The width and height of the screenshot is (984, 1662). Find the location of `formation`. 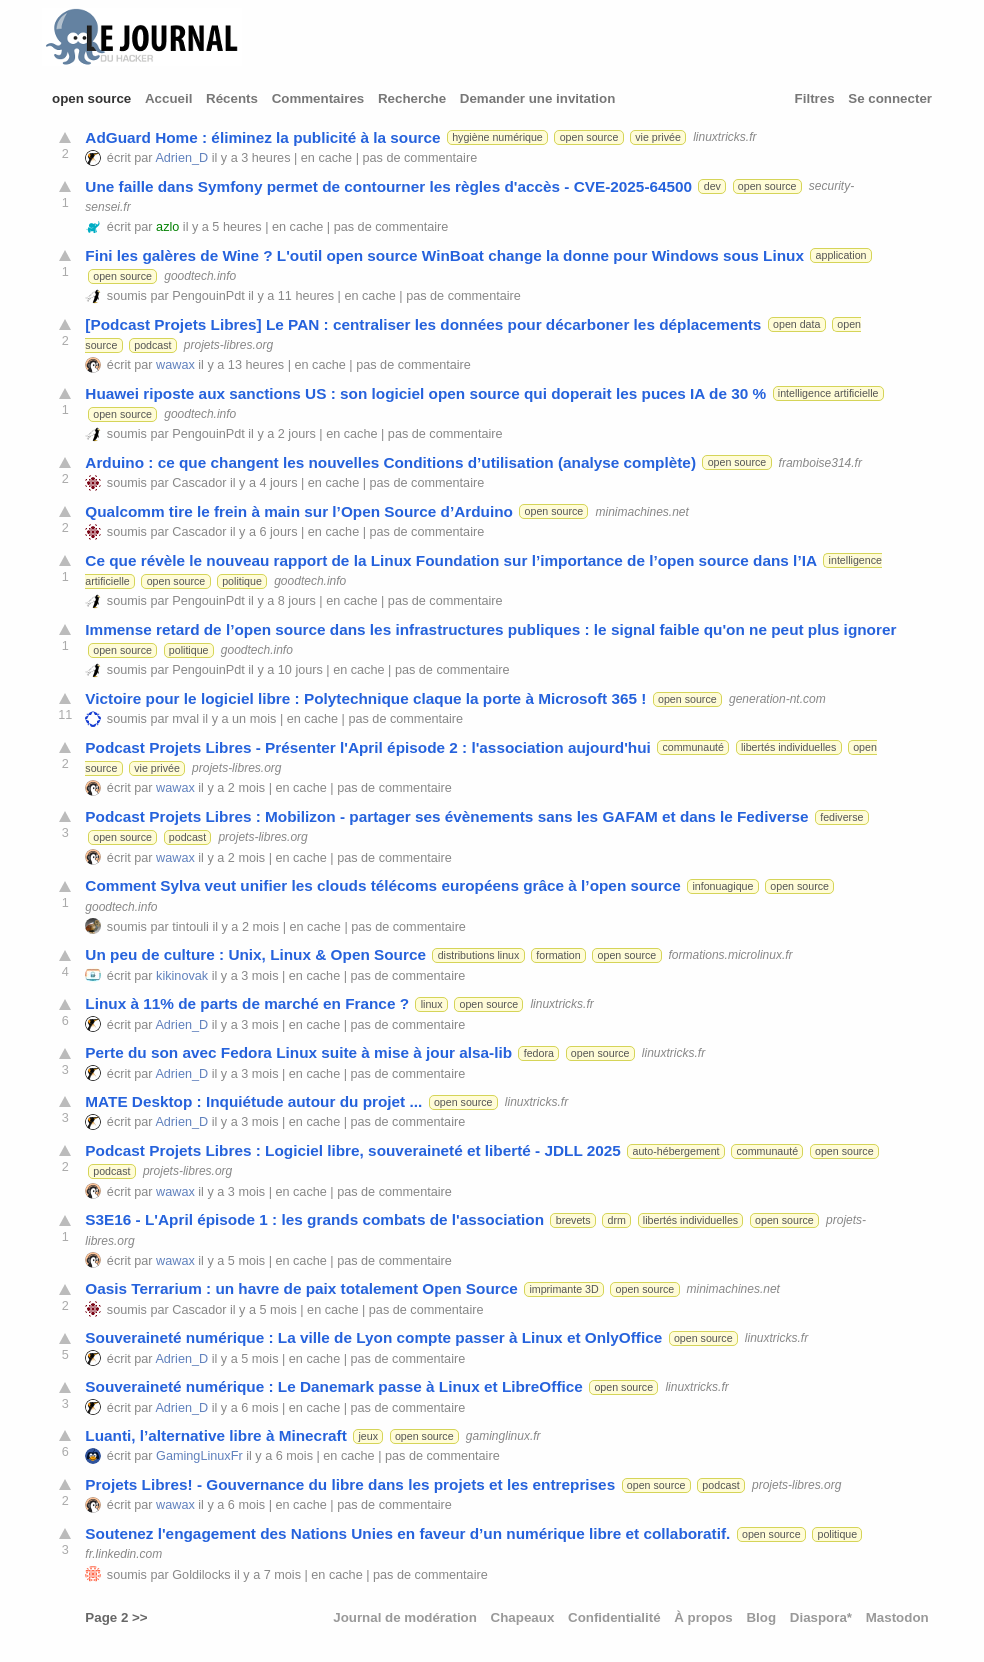

formation is located at coordinates (558, 955).